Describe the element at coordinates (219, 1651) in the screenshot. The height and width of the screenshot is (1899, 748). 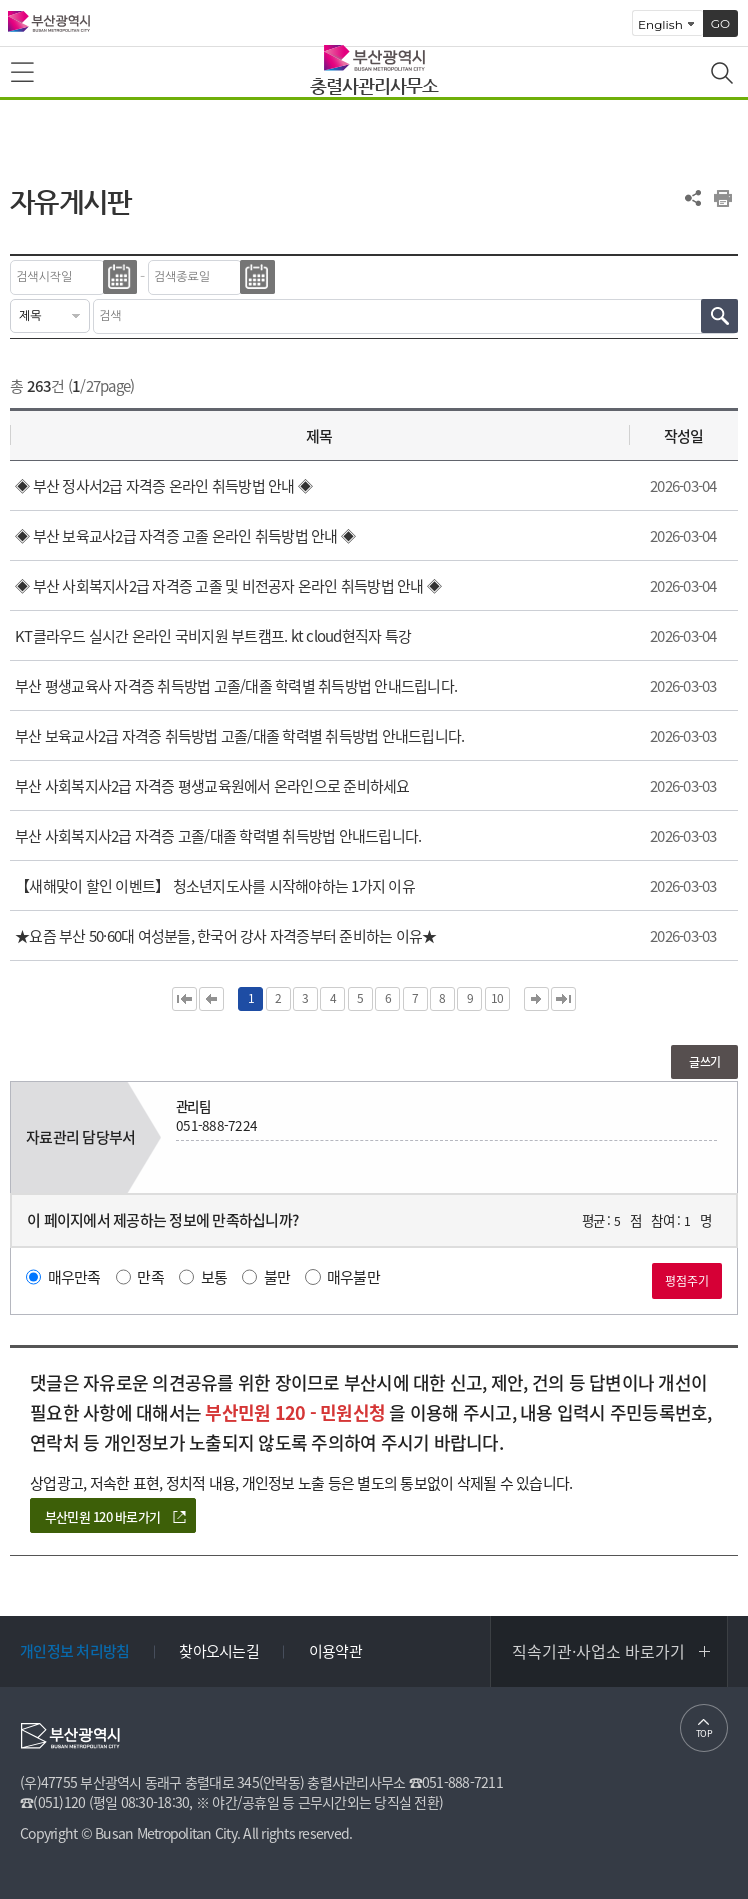
I see `찾아오시는길` at that location.